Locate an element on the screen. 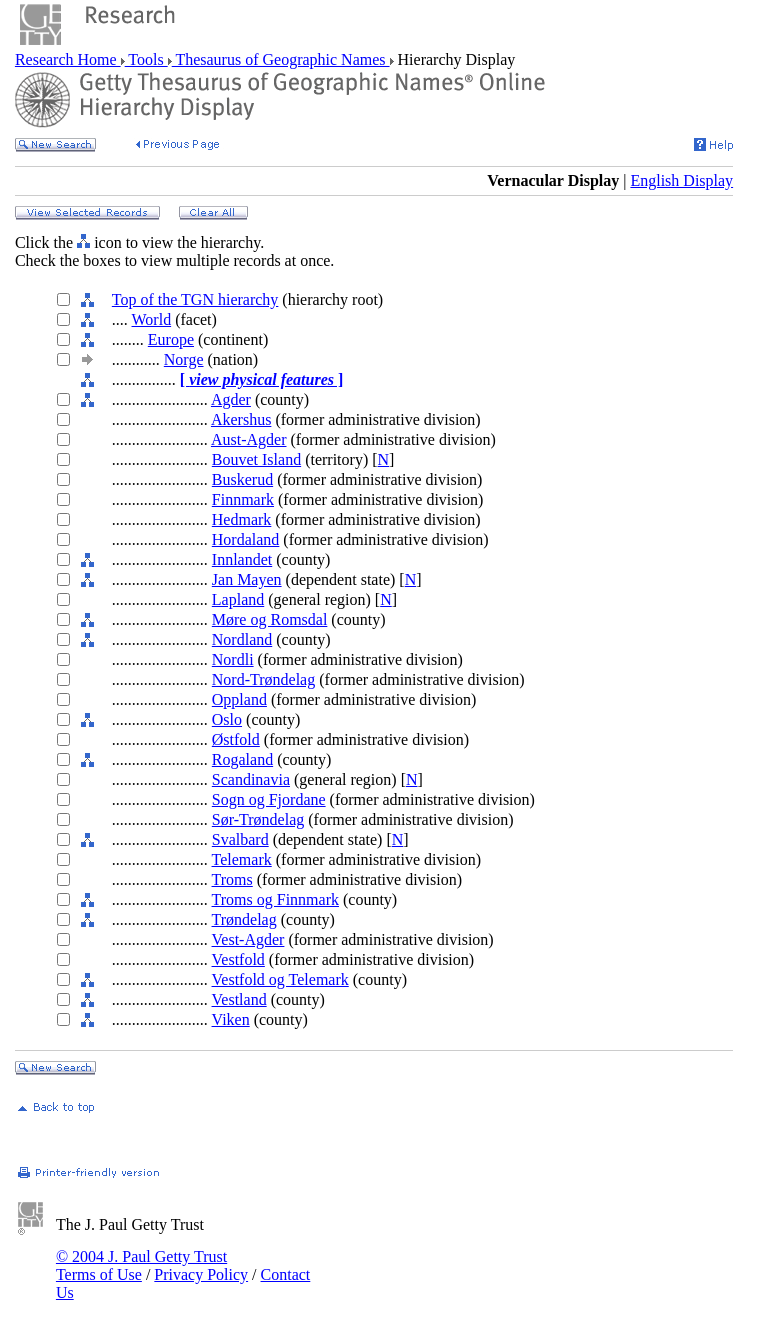  Rogaland is located at coordinates (242, 759).